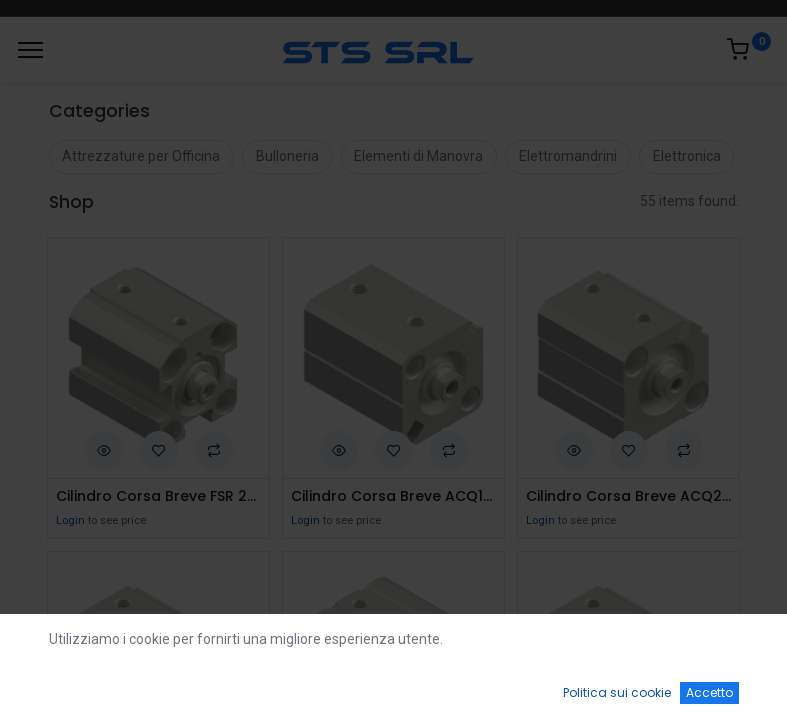 The image size is (787, 720). What do you see at coordinates (158, 496) in the screenshot?
I see `Cilindro Corsa Breve FSR 20x5 S.Effetto` at bounding box center [158, 496].